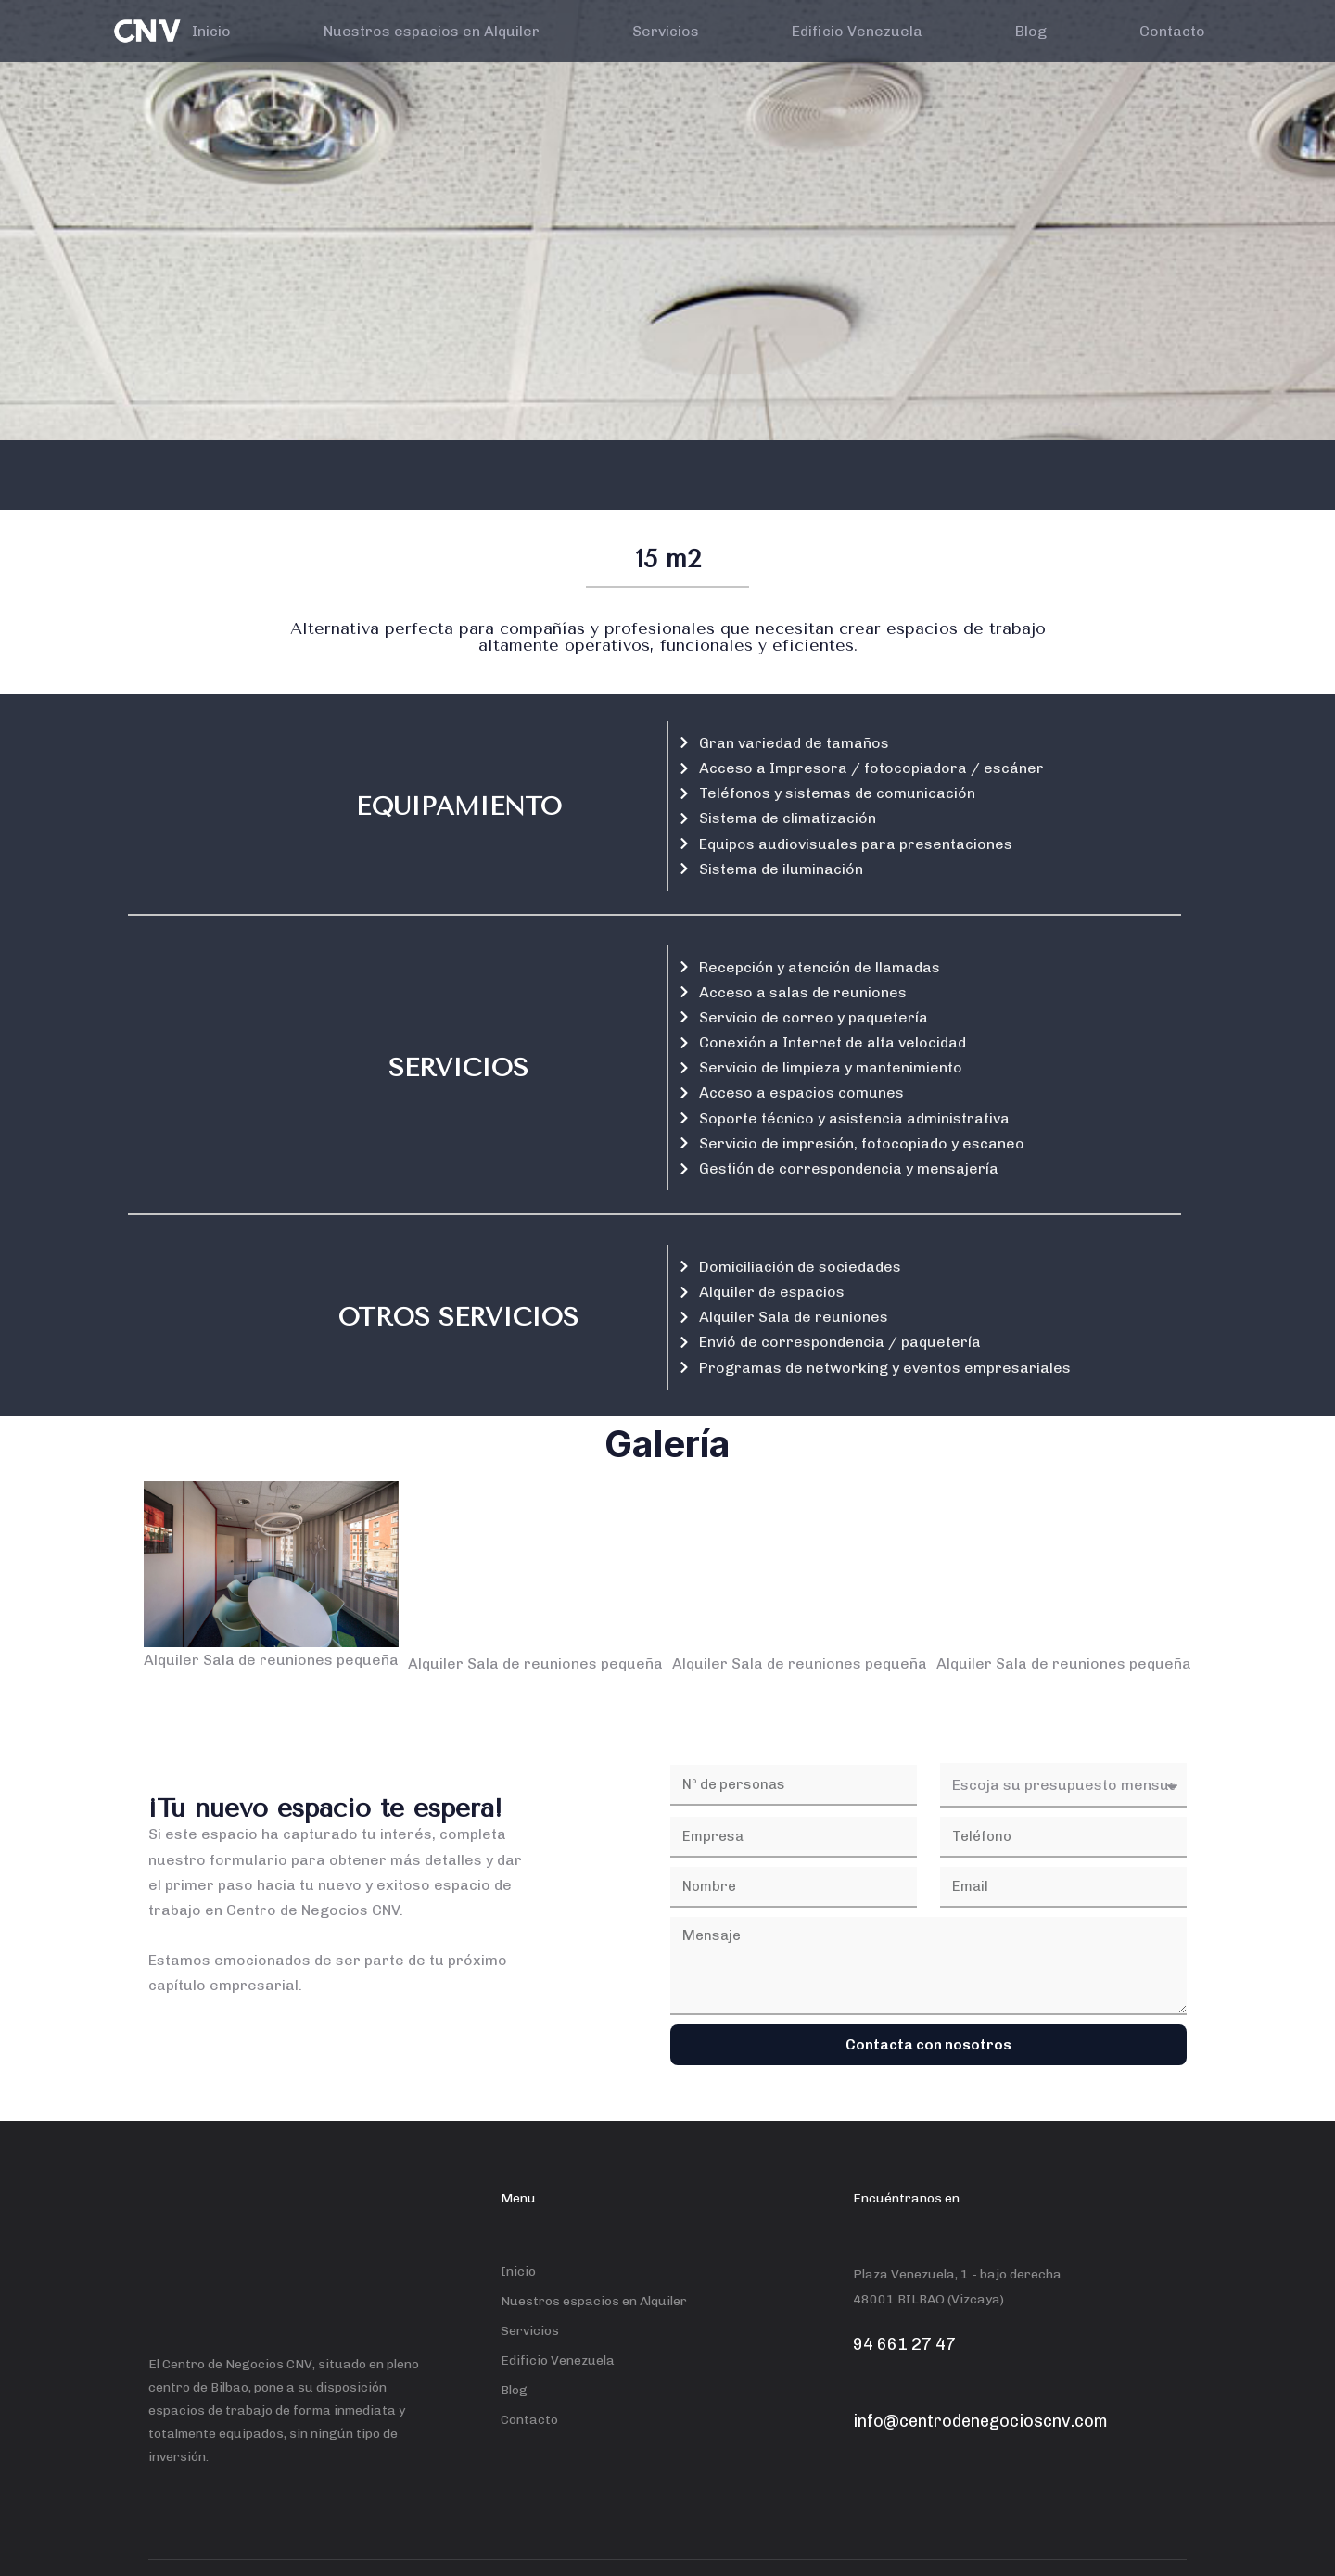  What do you see at coordinates (1172, 31) in the screenshot?
I see `Contacto` at bounding box center [1172, 31].